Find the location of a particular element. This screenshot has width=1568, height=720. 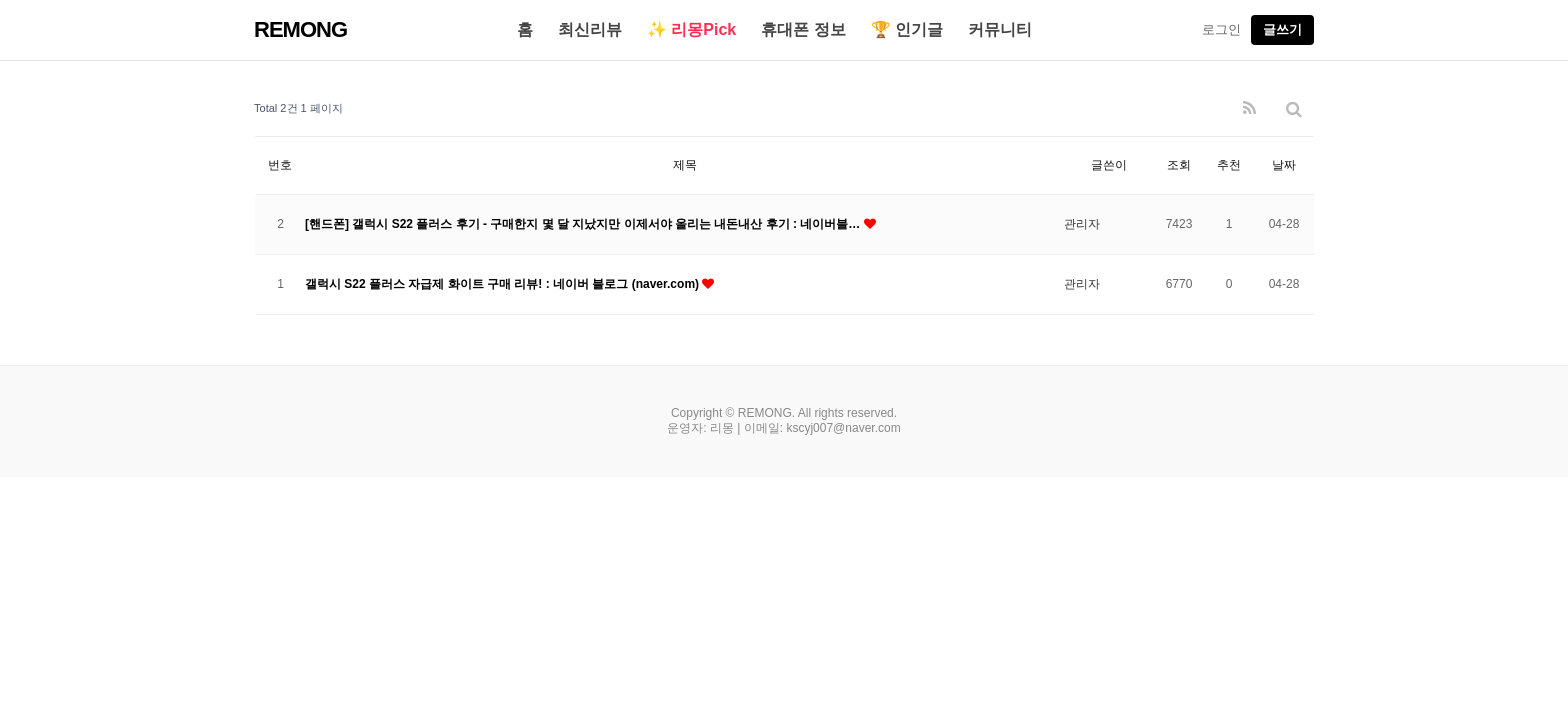

갤럭시 S22 플러스 자급제 화이트 구매 리뷰! : 네이버 블로그 (naver.com) is located at coordinates (503, 284).